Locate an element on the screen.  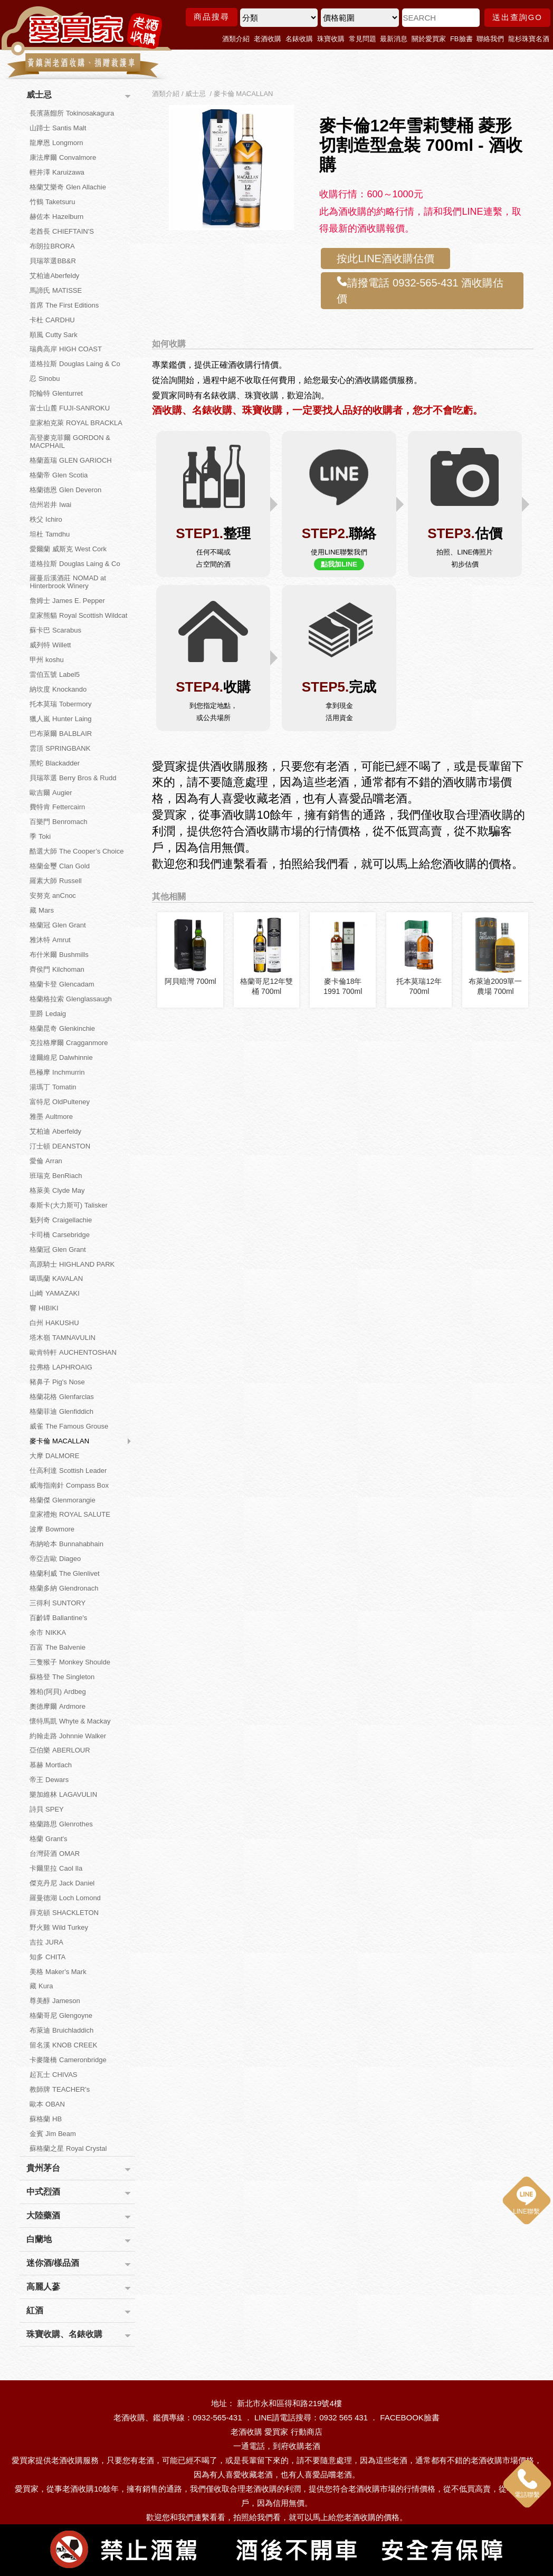
白州 HAKUSHU is located at coordinates (54, 1323).